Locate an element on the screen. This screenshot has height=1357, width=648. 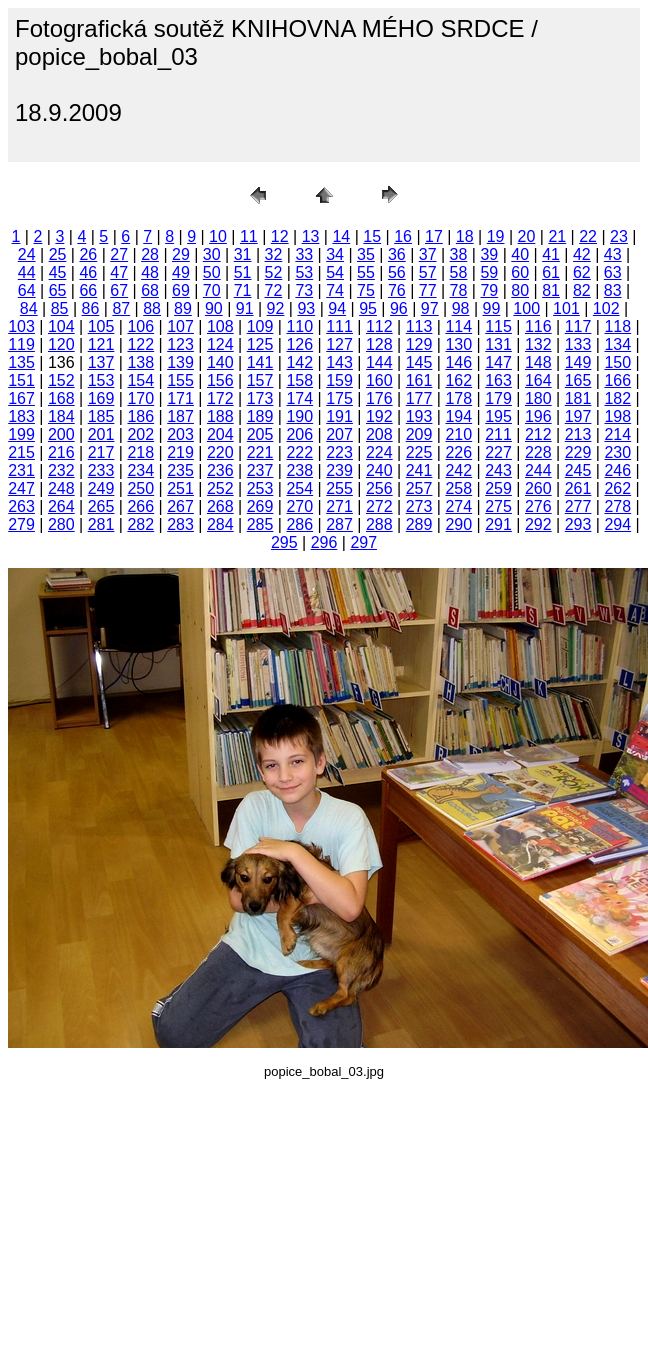
110 is located at coordinates (299, 326).